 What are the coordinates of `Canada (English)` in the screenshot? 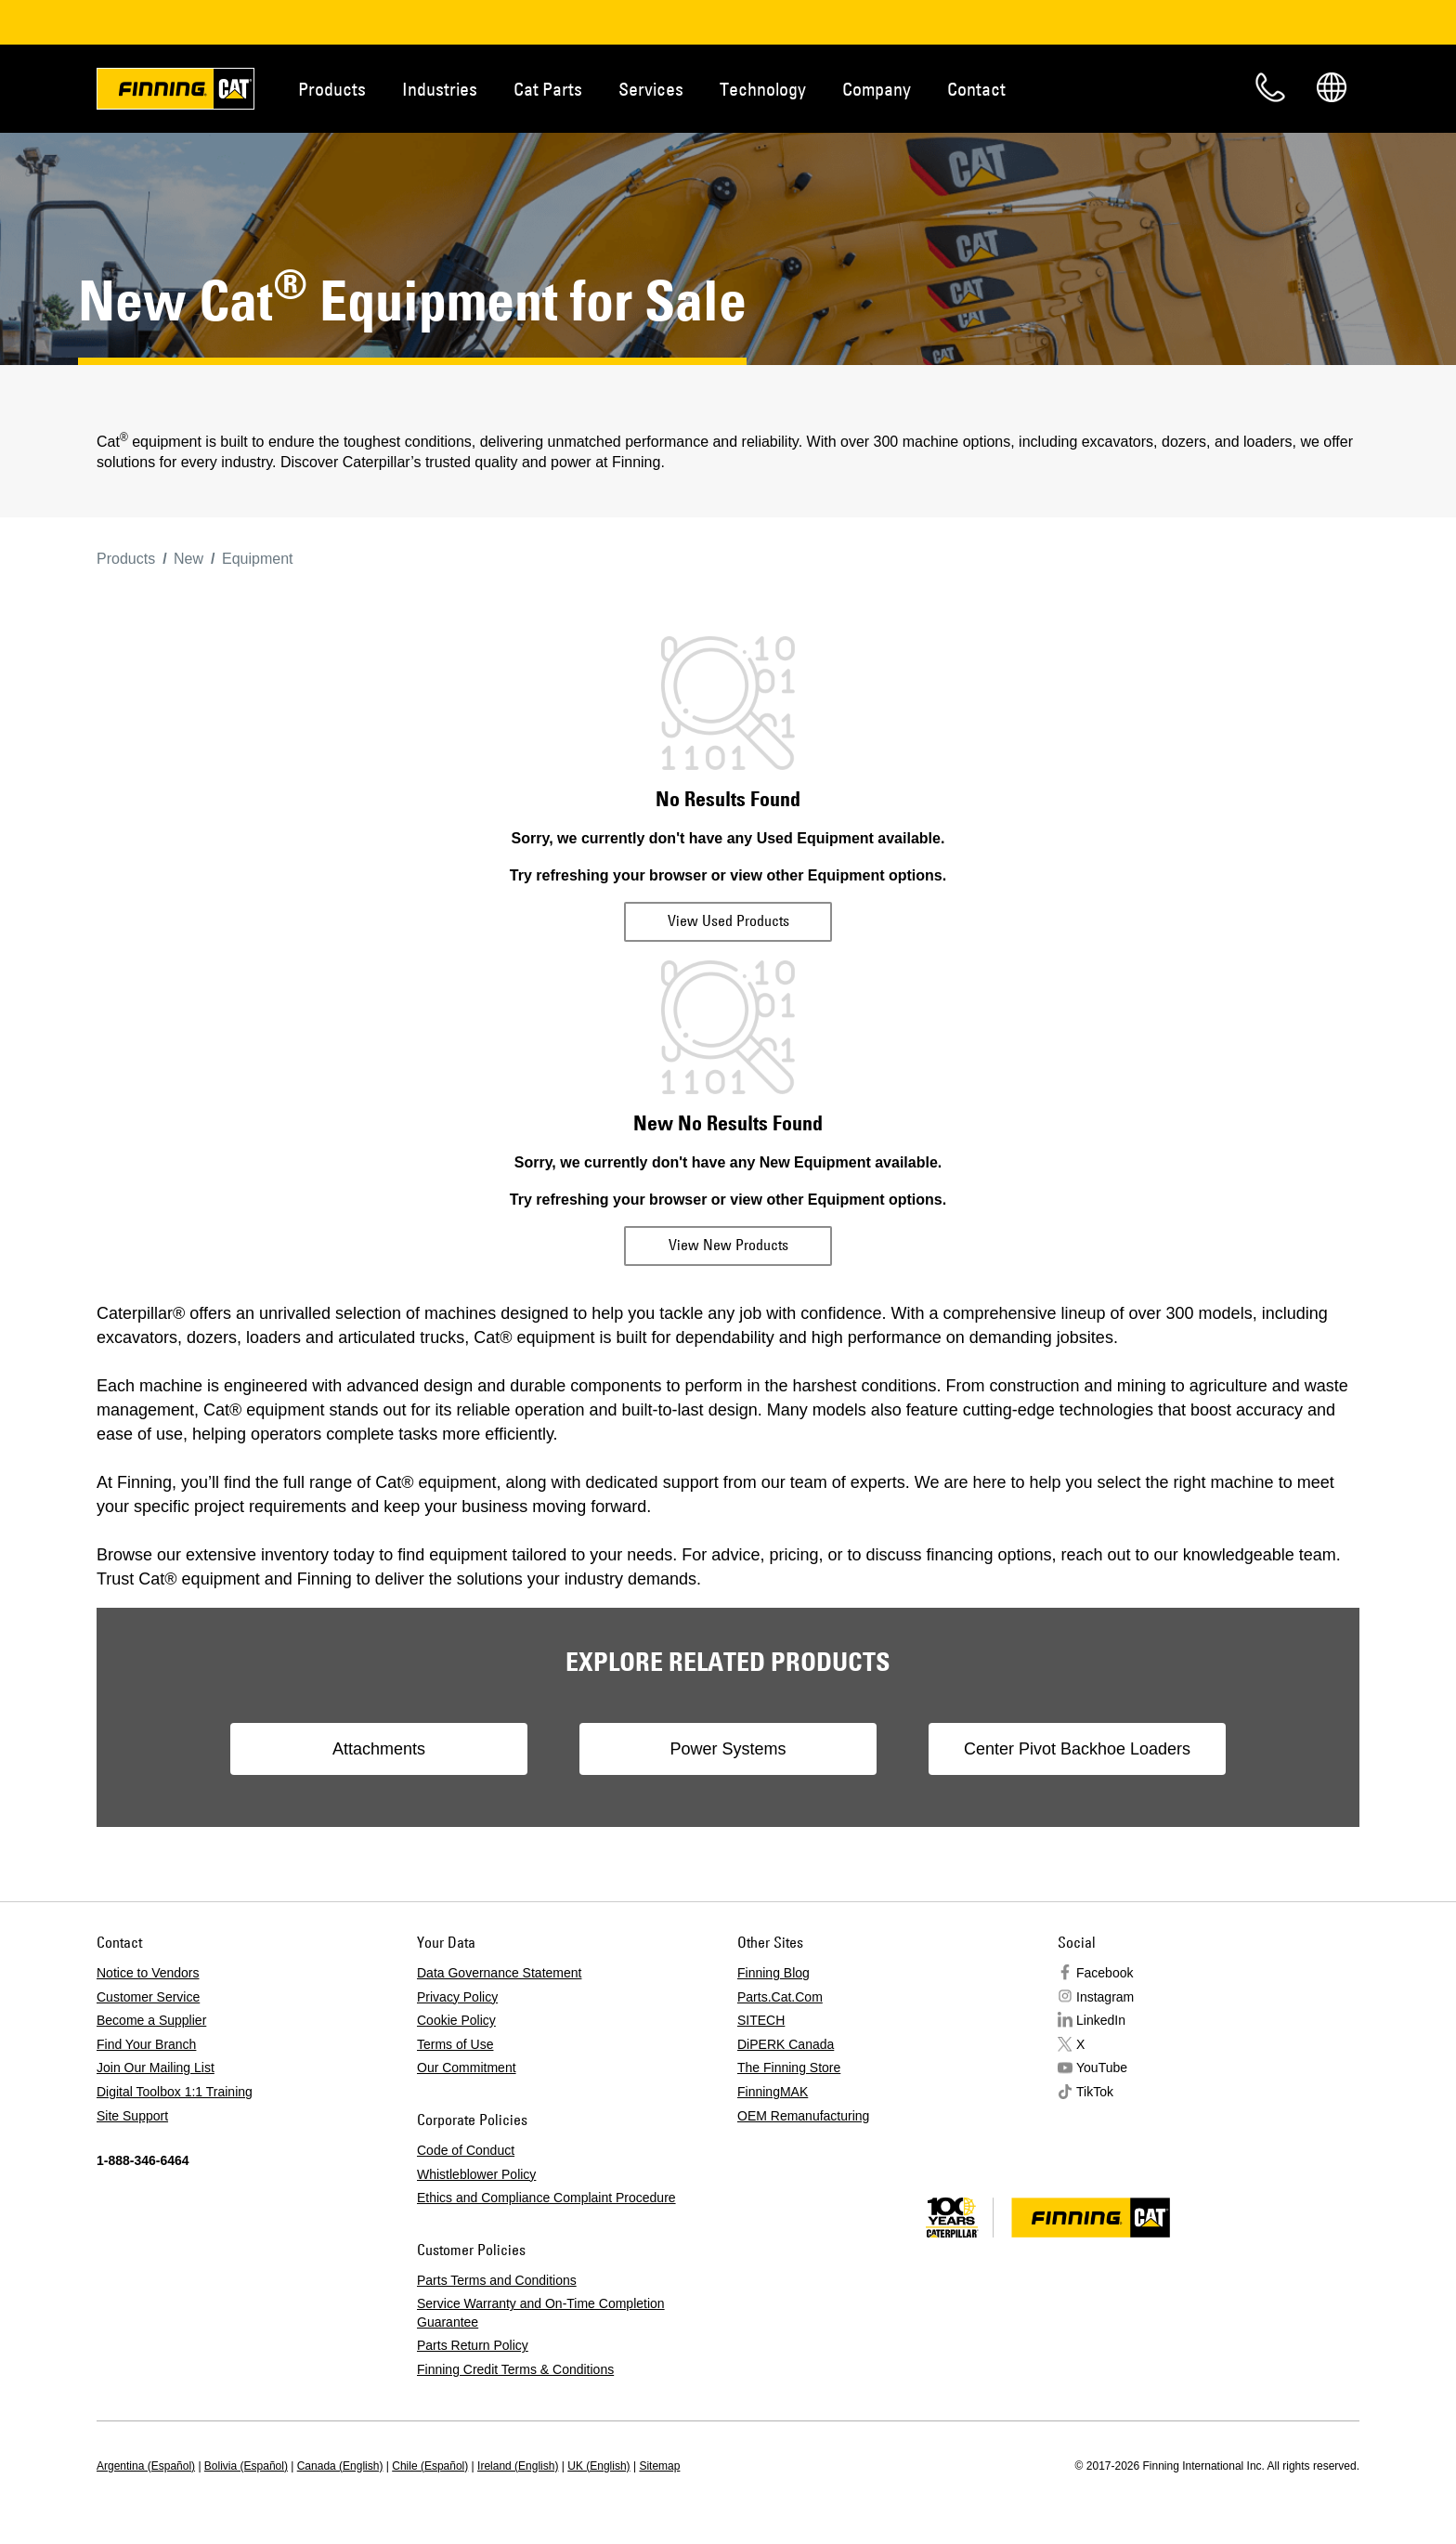 It's located at (340, 2465).